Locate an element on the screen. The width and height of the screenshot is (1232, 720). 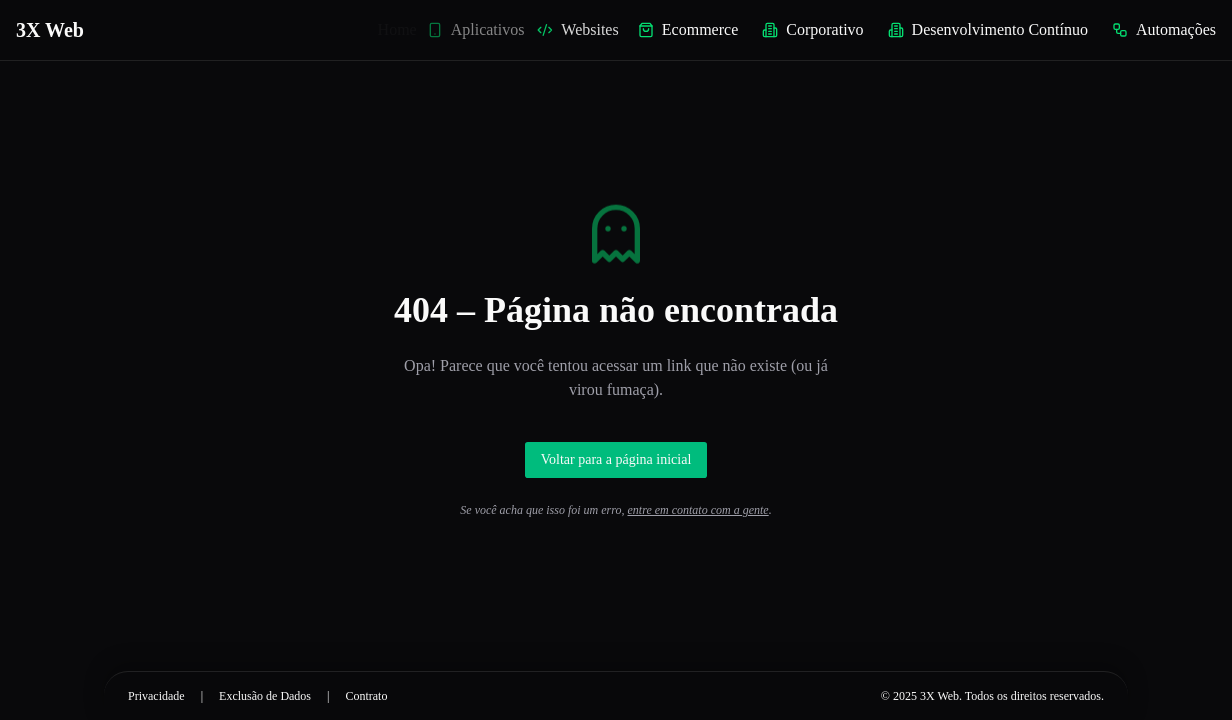
Aplicativos is located at coordinates (486, 29).